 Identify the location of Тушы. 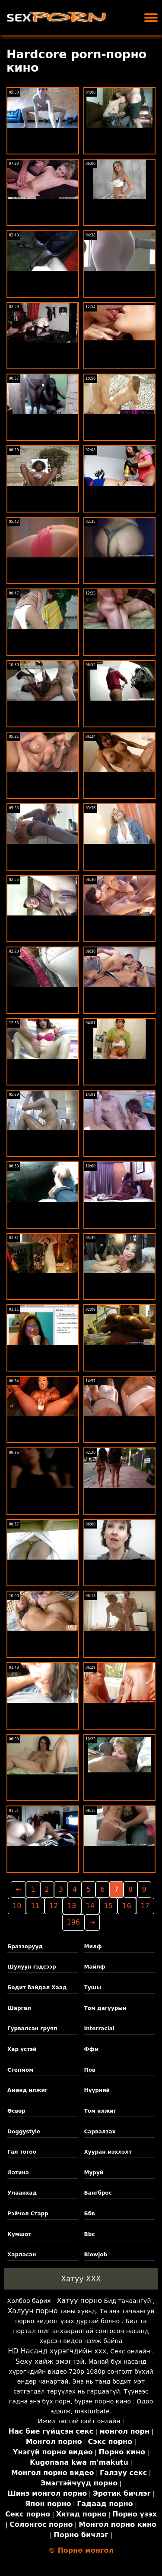
(93, 1988).